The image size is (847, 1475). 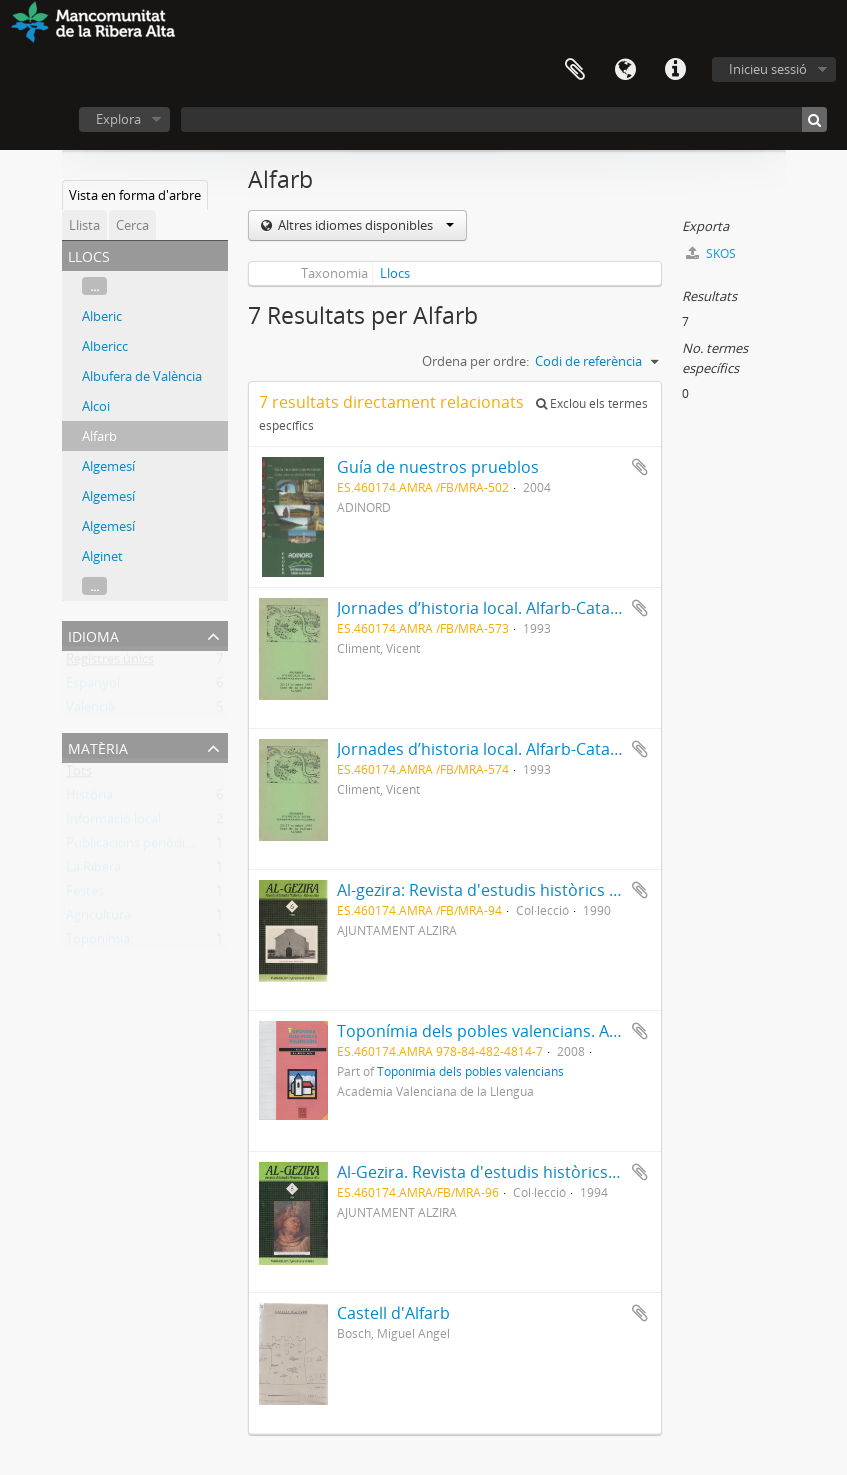 What do you see at coordinates (98, 746) in the screenshot?
I see `Matèria` at bounding box center [98, 746].